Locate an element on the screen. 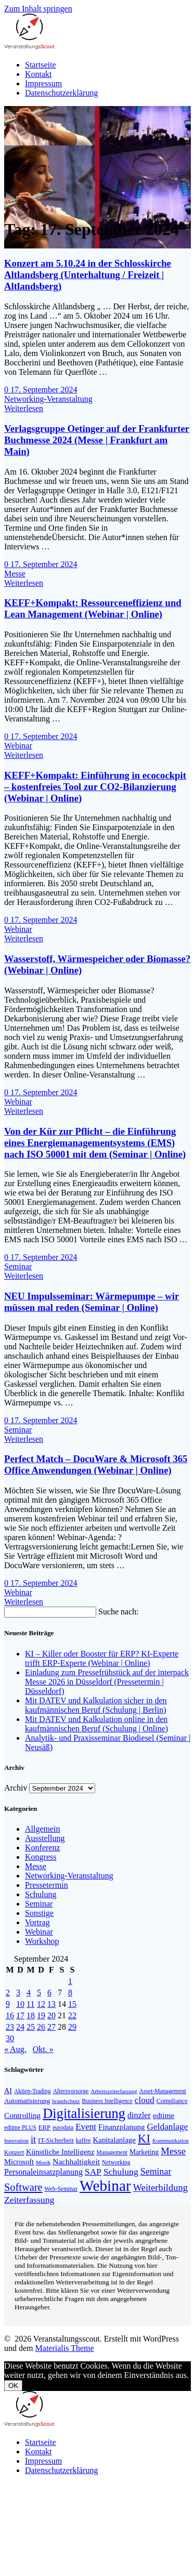 This screenshot has height=2576, width=195. NEU Impulsseminar: Wärmepumpe – wir müssen mal reden (Seminar | Online) is located at coordinates (91, 1302).